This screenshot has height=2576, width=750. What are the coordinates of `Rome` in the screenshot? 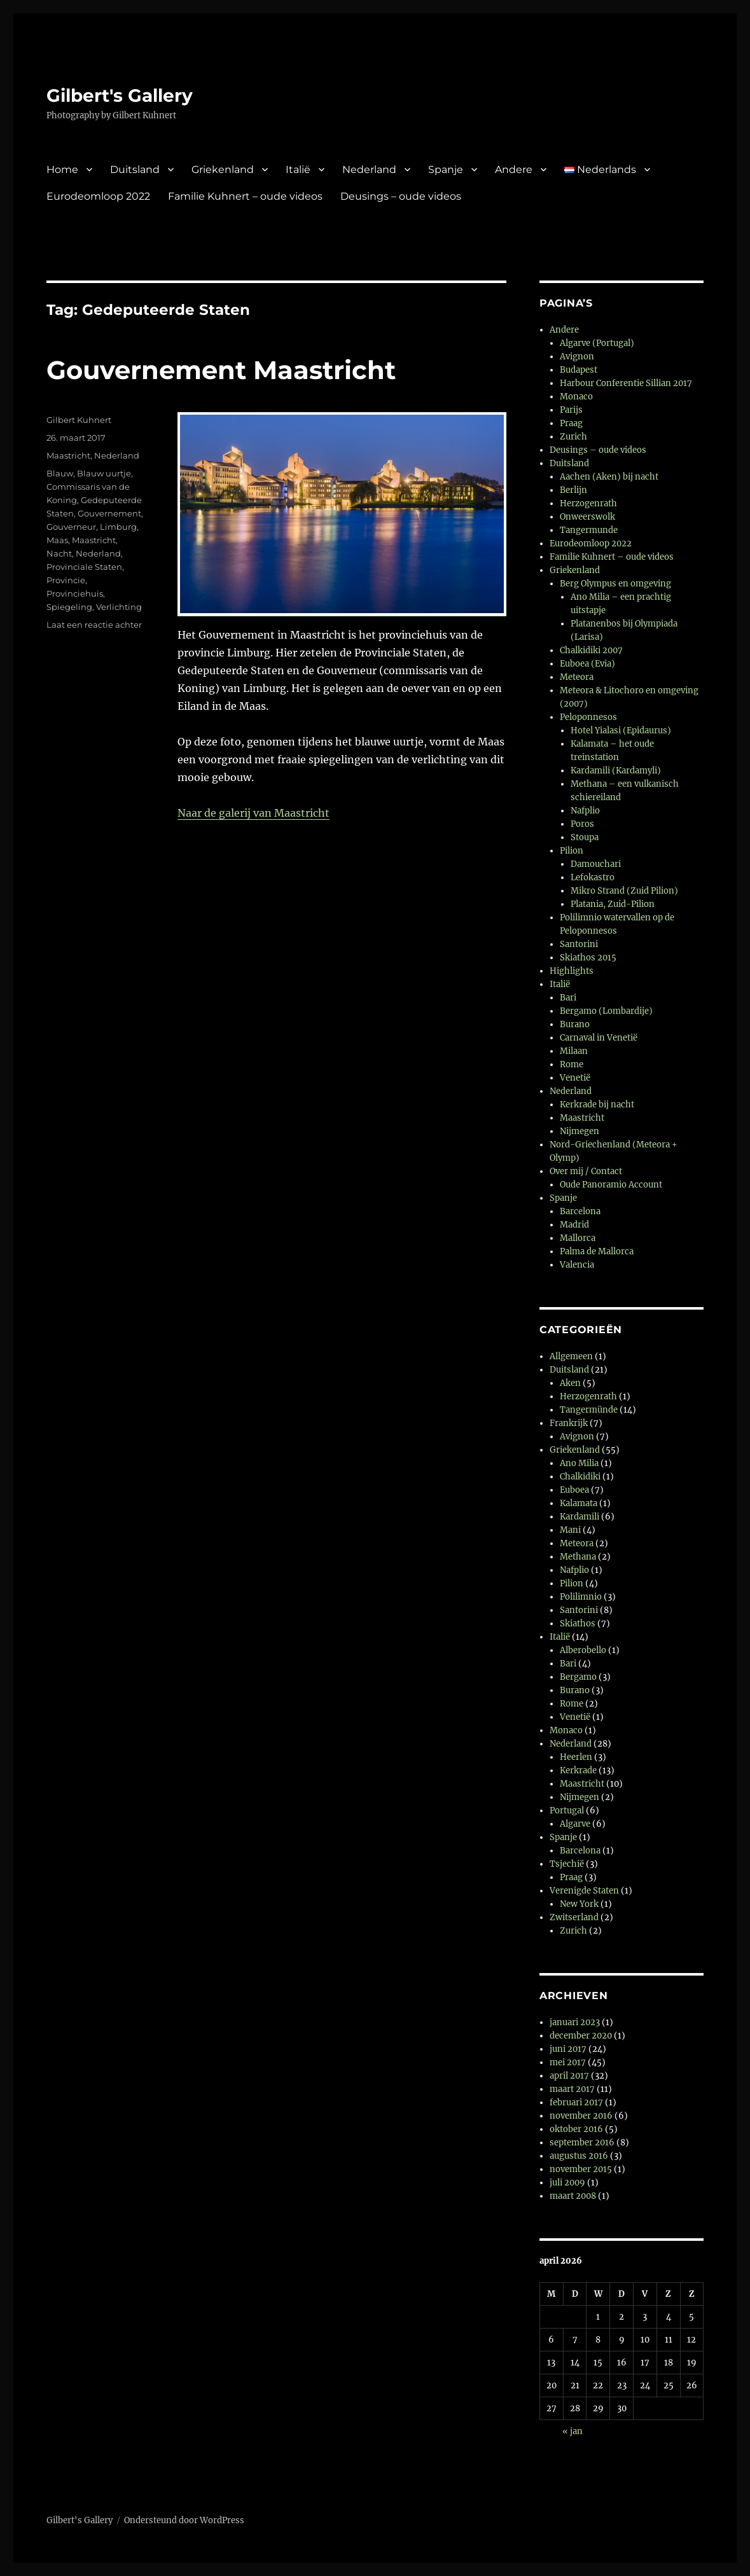 It's located at (571, 1064).